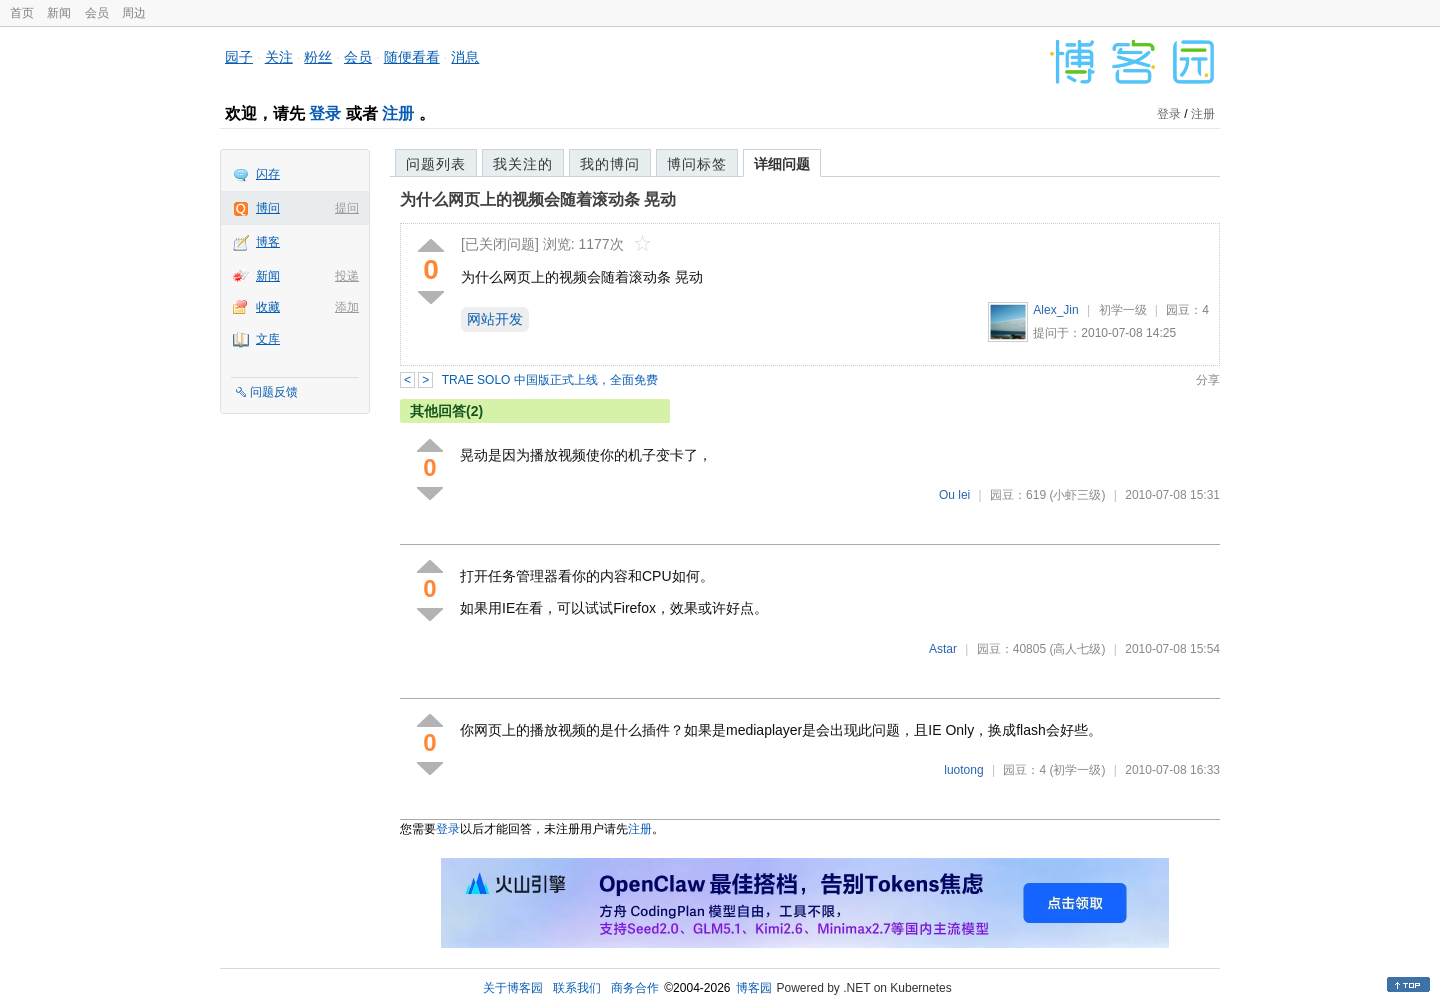 The height and width of the screenshot is (1007, 1440). I want to click on 注册, so click(398, 113).